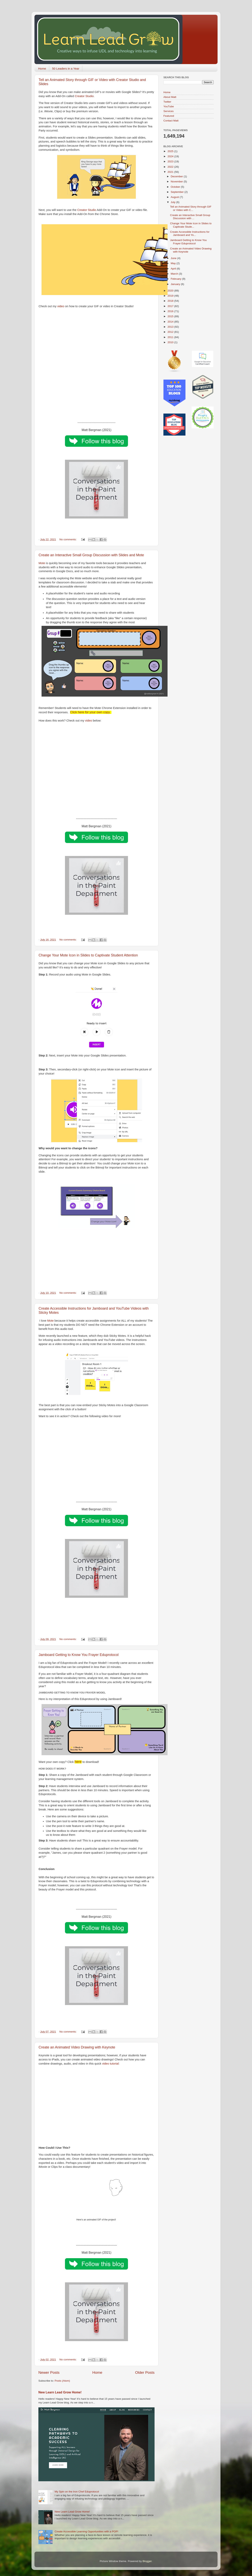 Image resolution: width=252 pixels, height=2576 pixels. I want to click on Mote, so click(42, 563).